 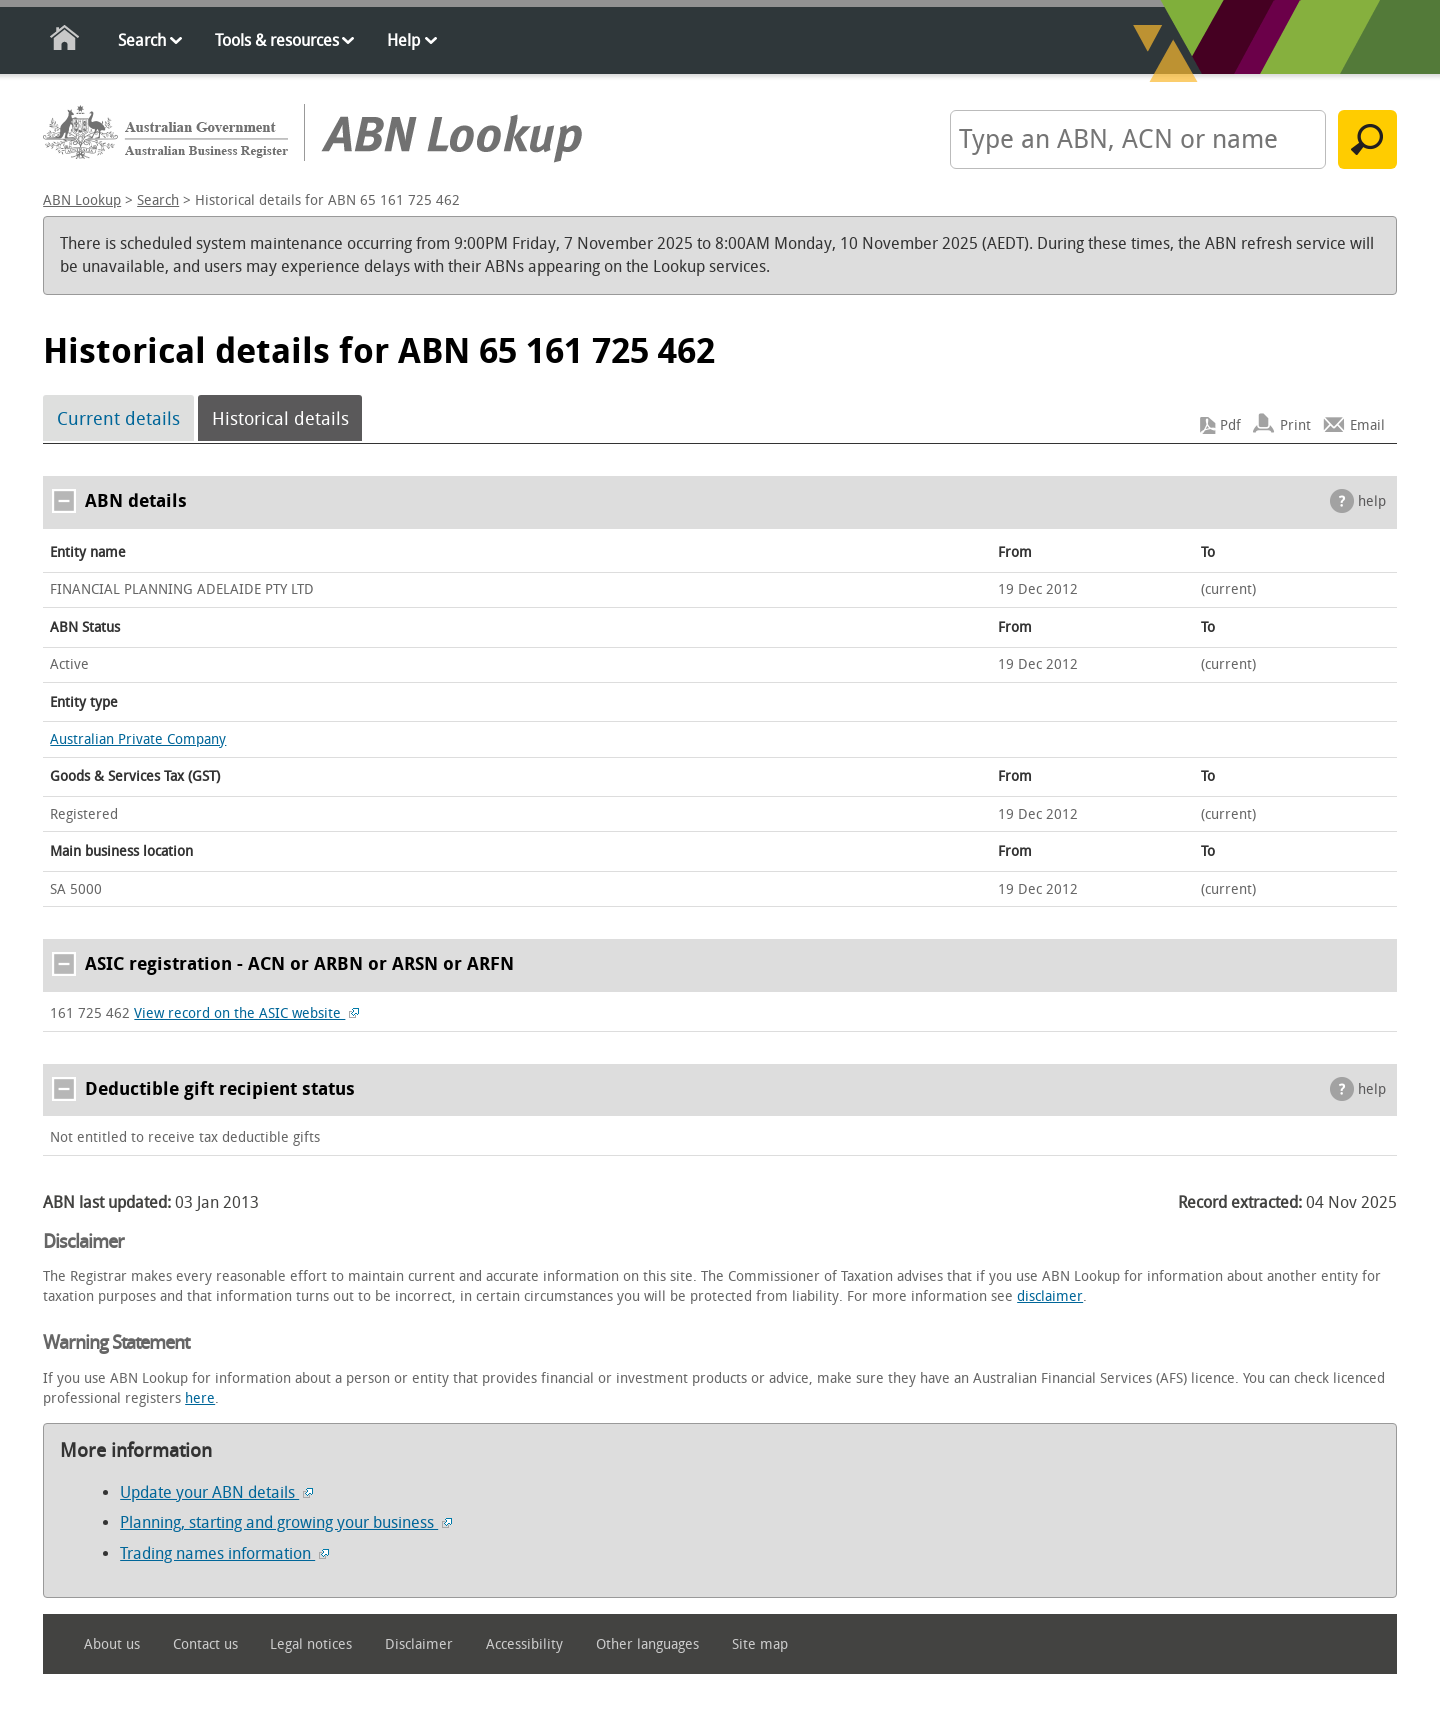 I want to click on help, so click(x=1372, y=501).